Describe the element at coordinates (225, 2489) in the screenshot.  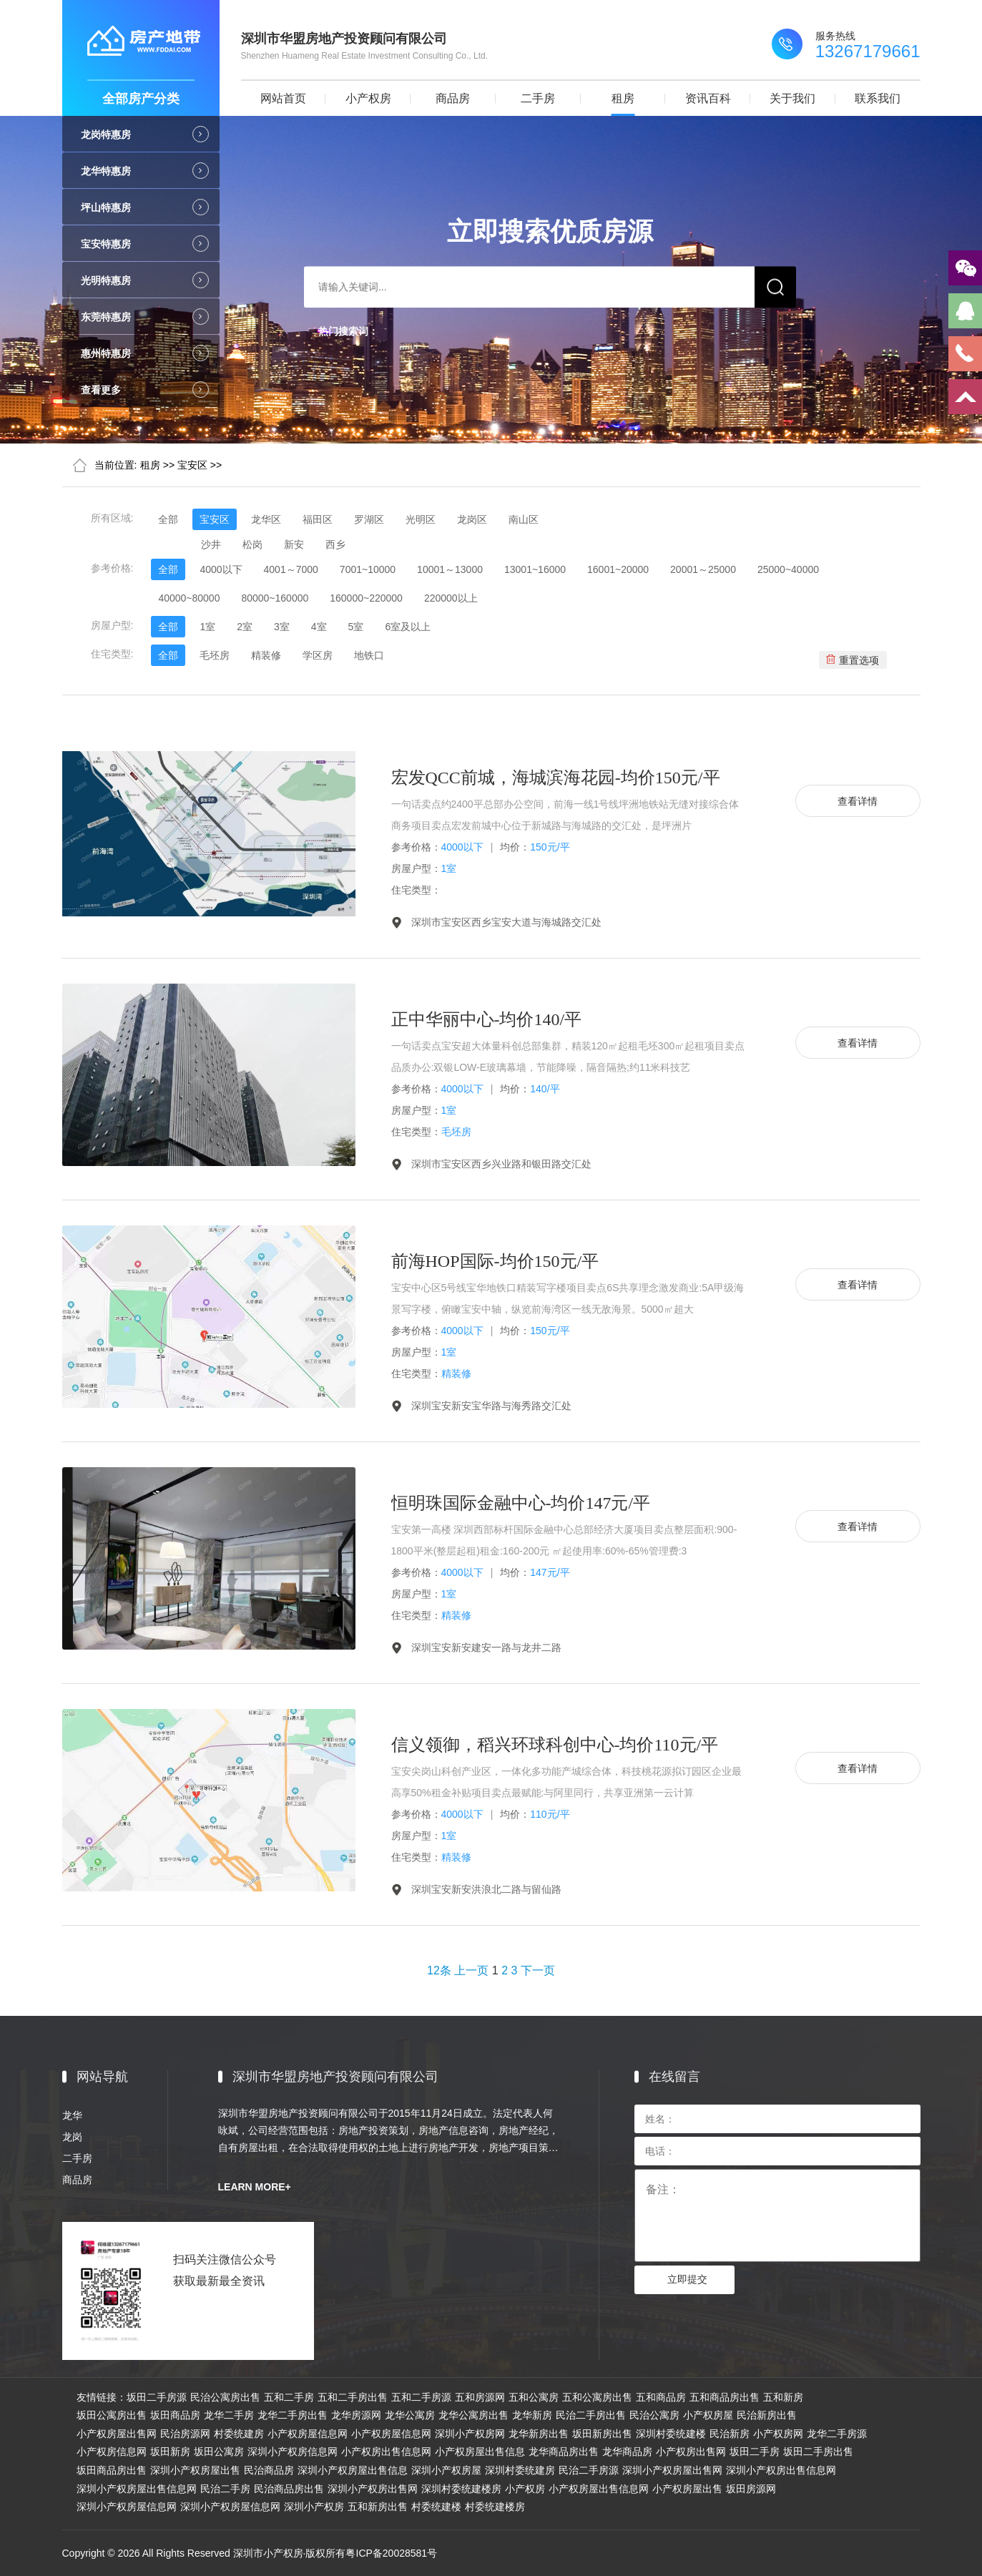
I see `民治二手房` at that location.